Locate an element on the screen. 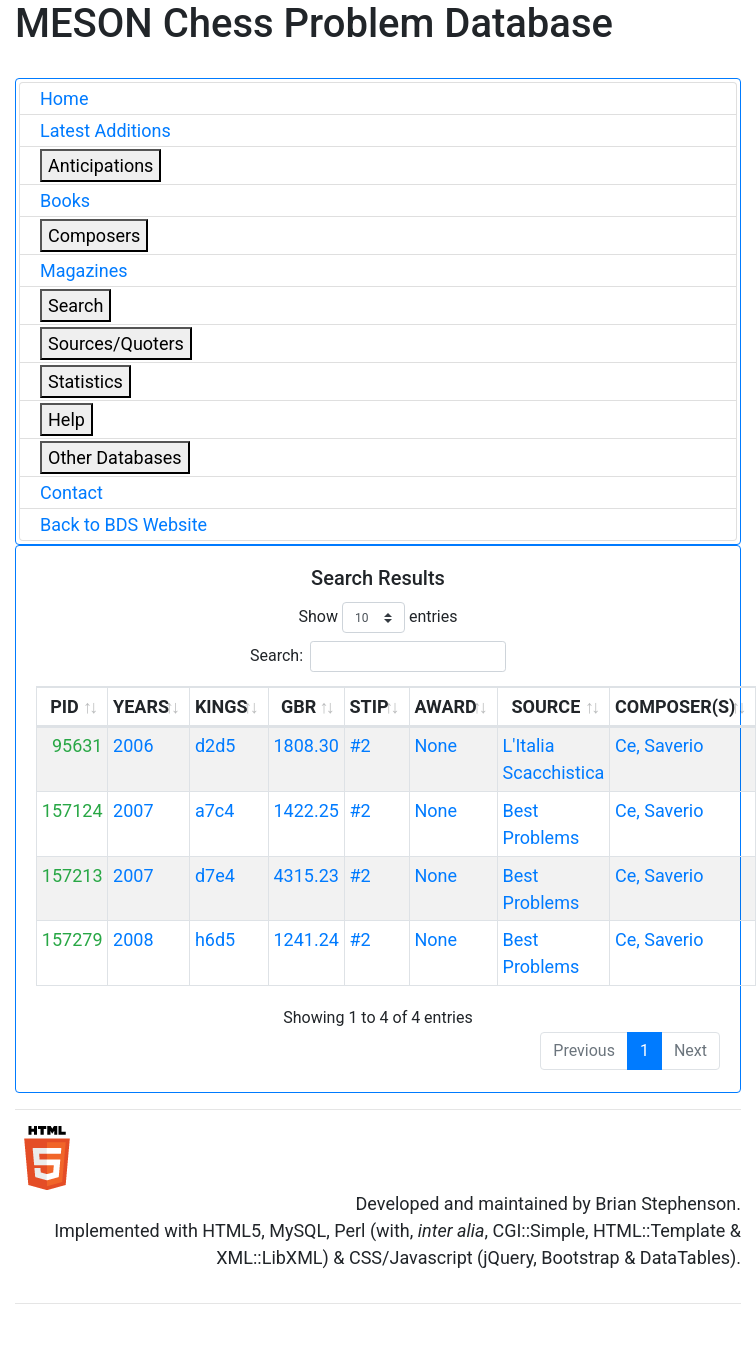 The width and height of the screenshot is (756, 1347). Search is located at coordinates (75, 305).